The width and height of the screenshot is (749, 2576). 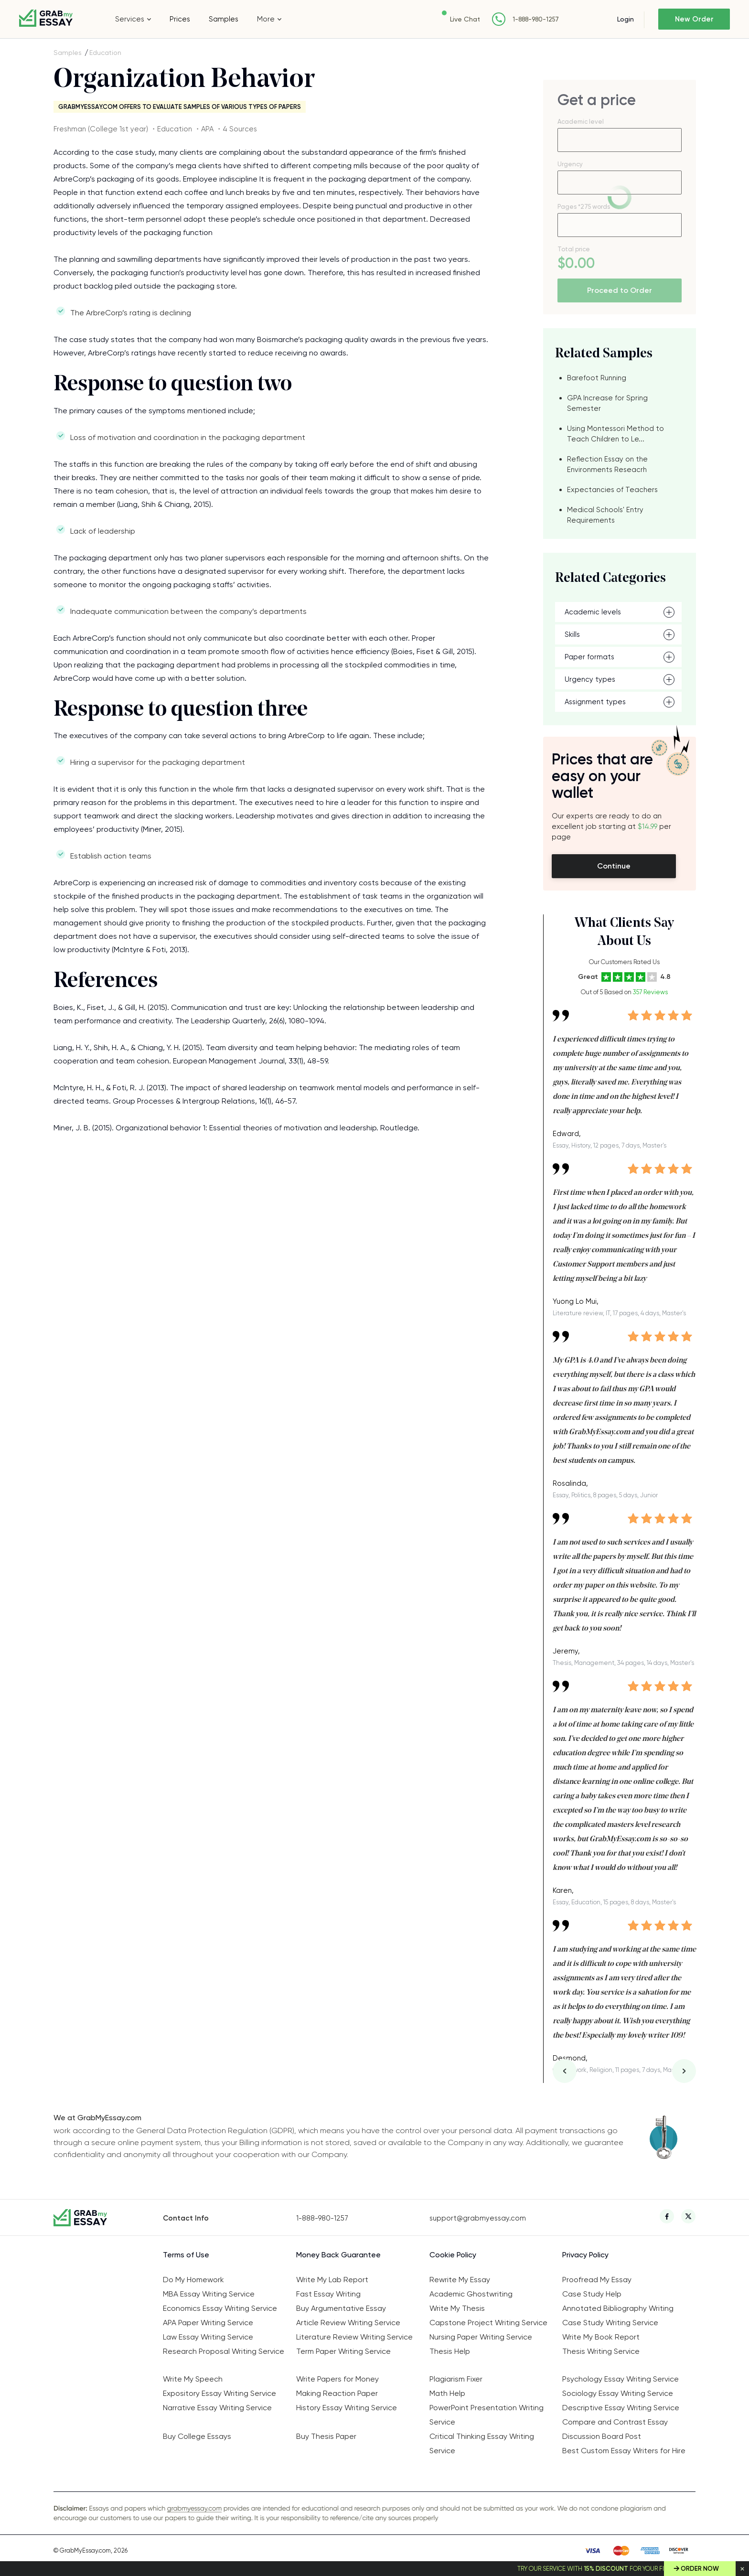 I want to click on Login, so click(x=625, y=19).